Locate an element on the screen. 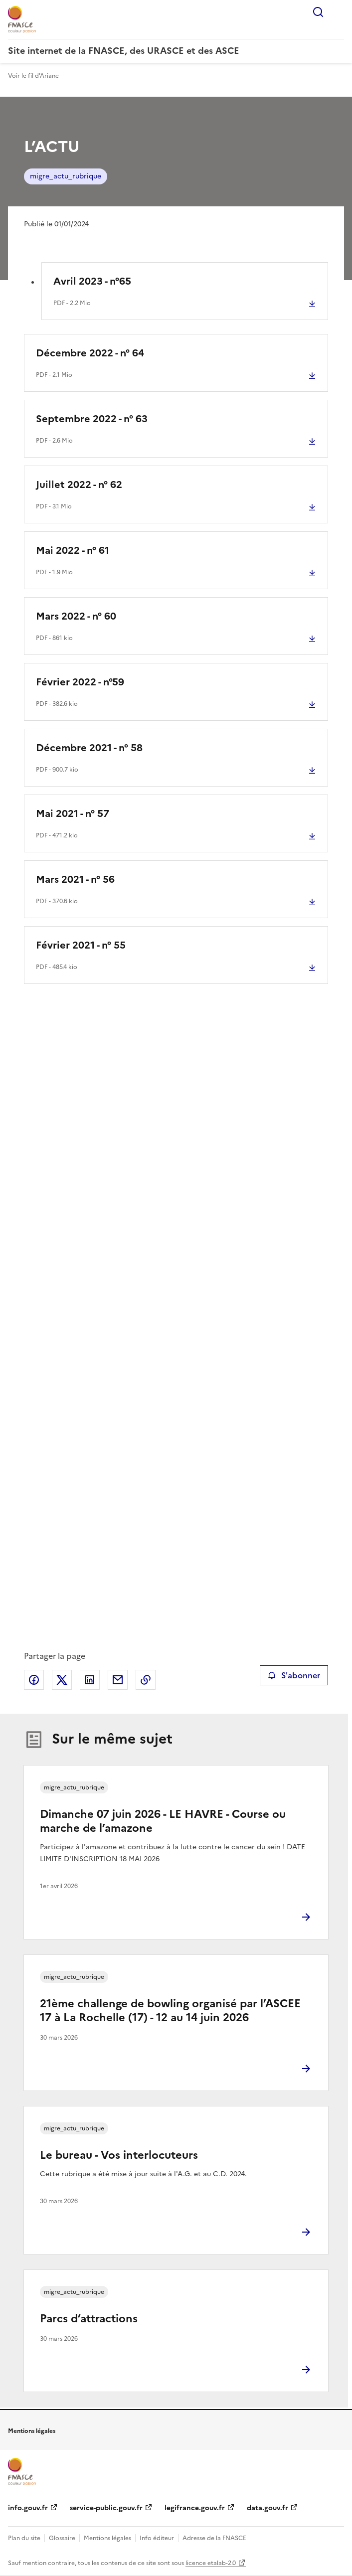 Image resolution: width=352 pixels, height=2576 pixels. Partager sur LinkedIn is located at coordinates (90, 1680).